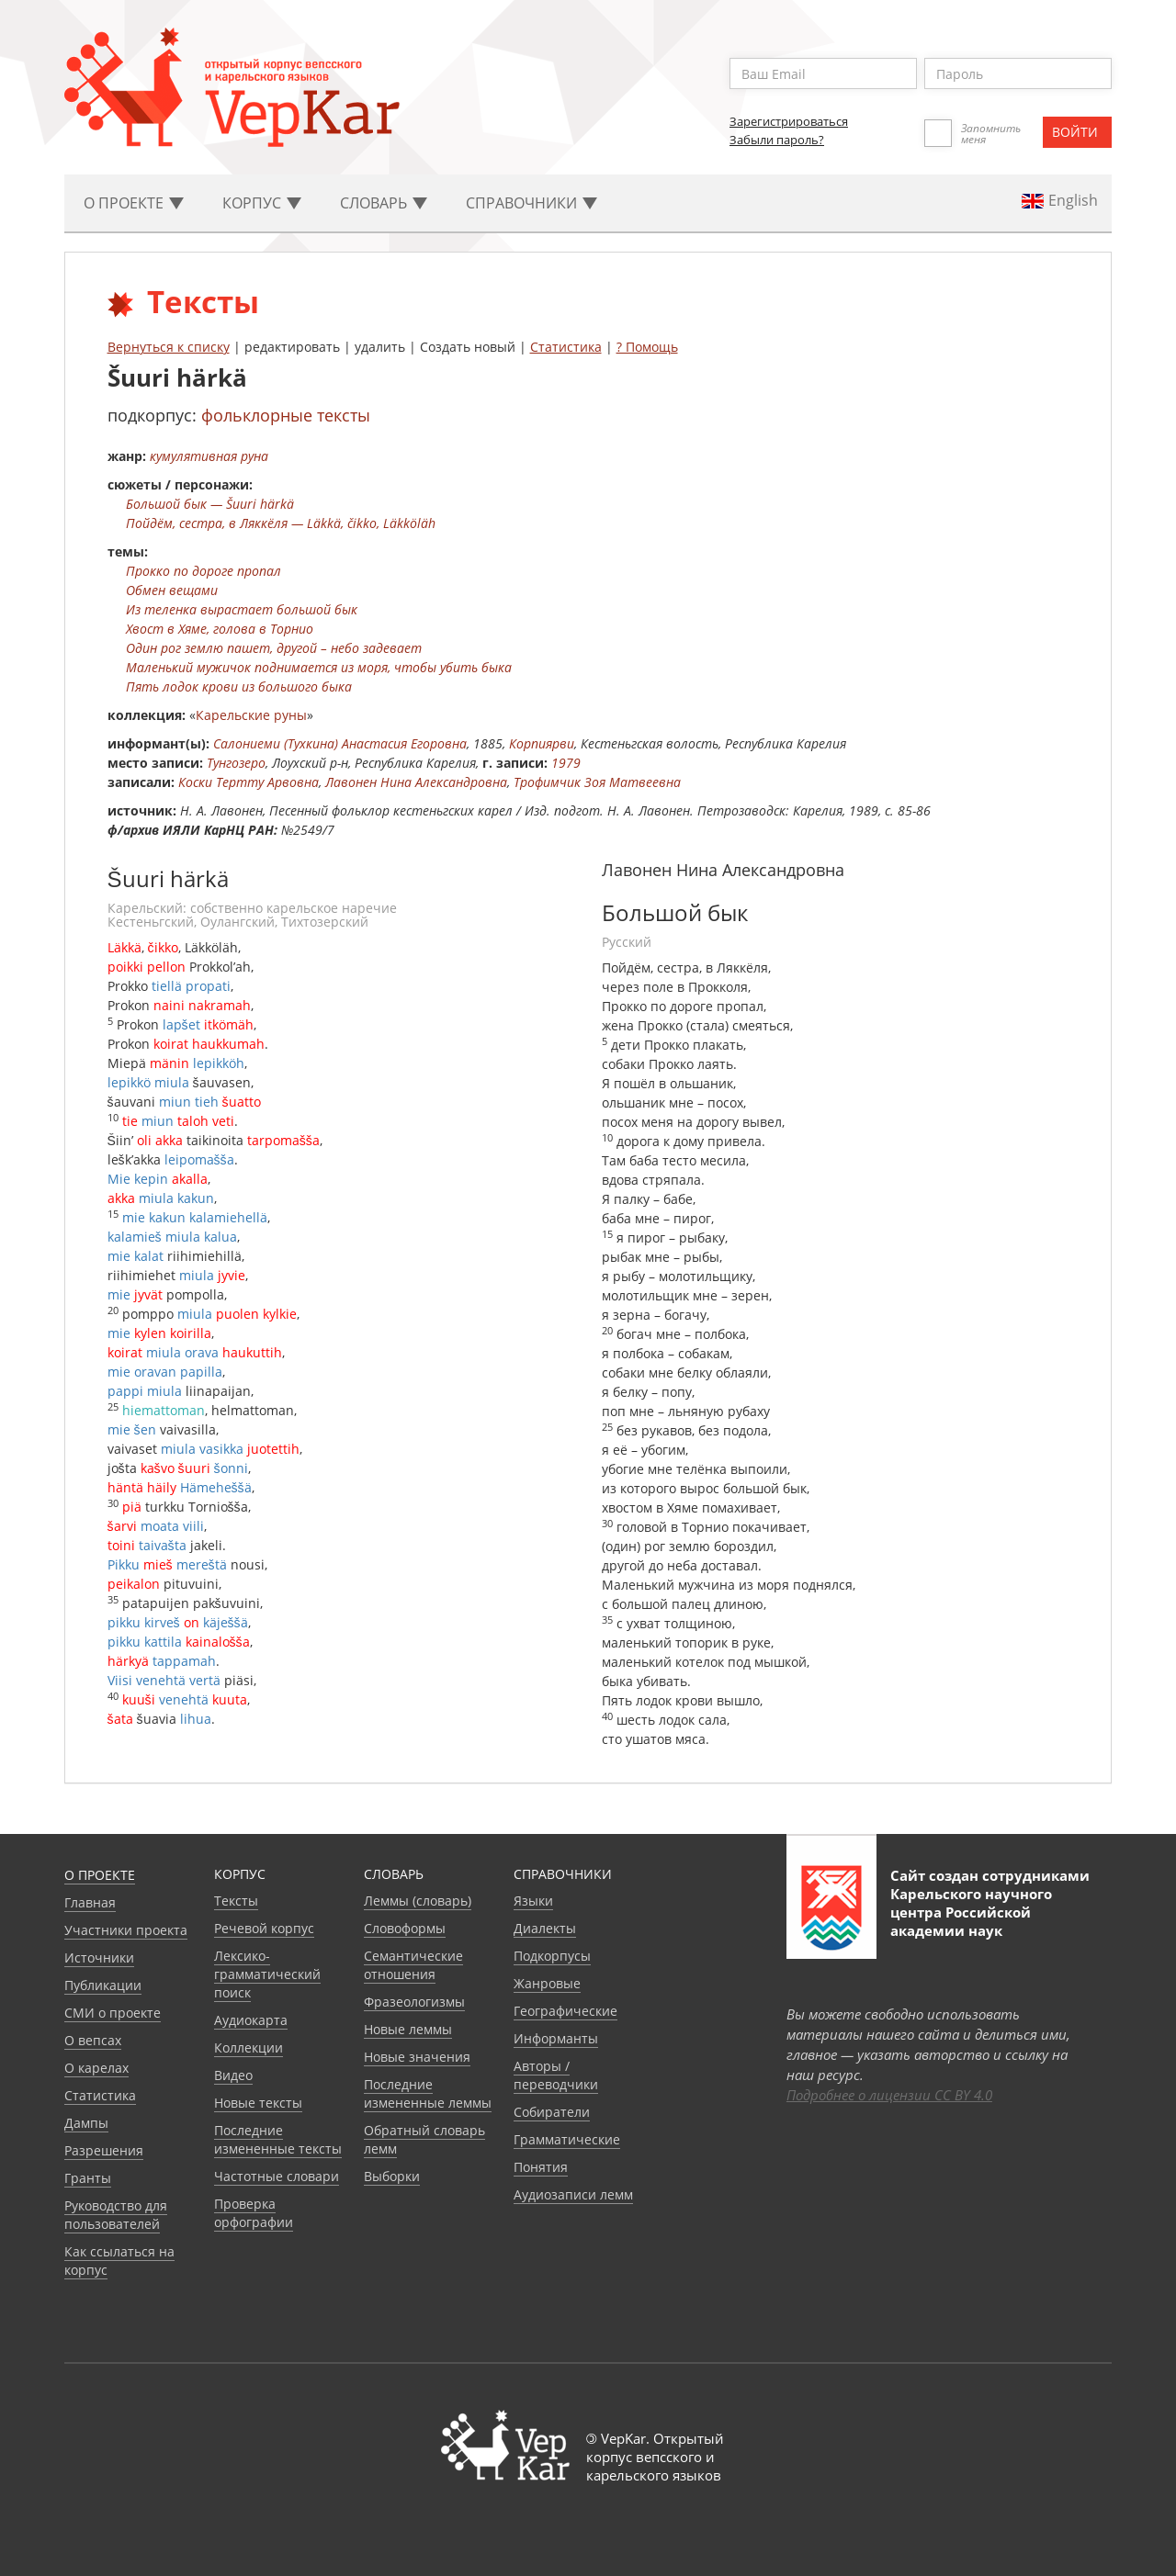 The height and width of the screenshot is (2576, 1176). What do you see at coordinates (547, 1983) in the screenshot?
I see `Жанровые` at bounding box center [547, 1983].